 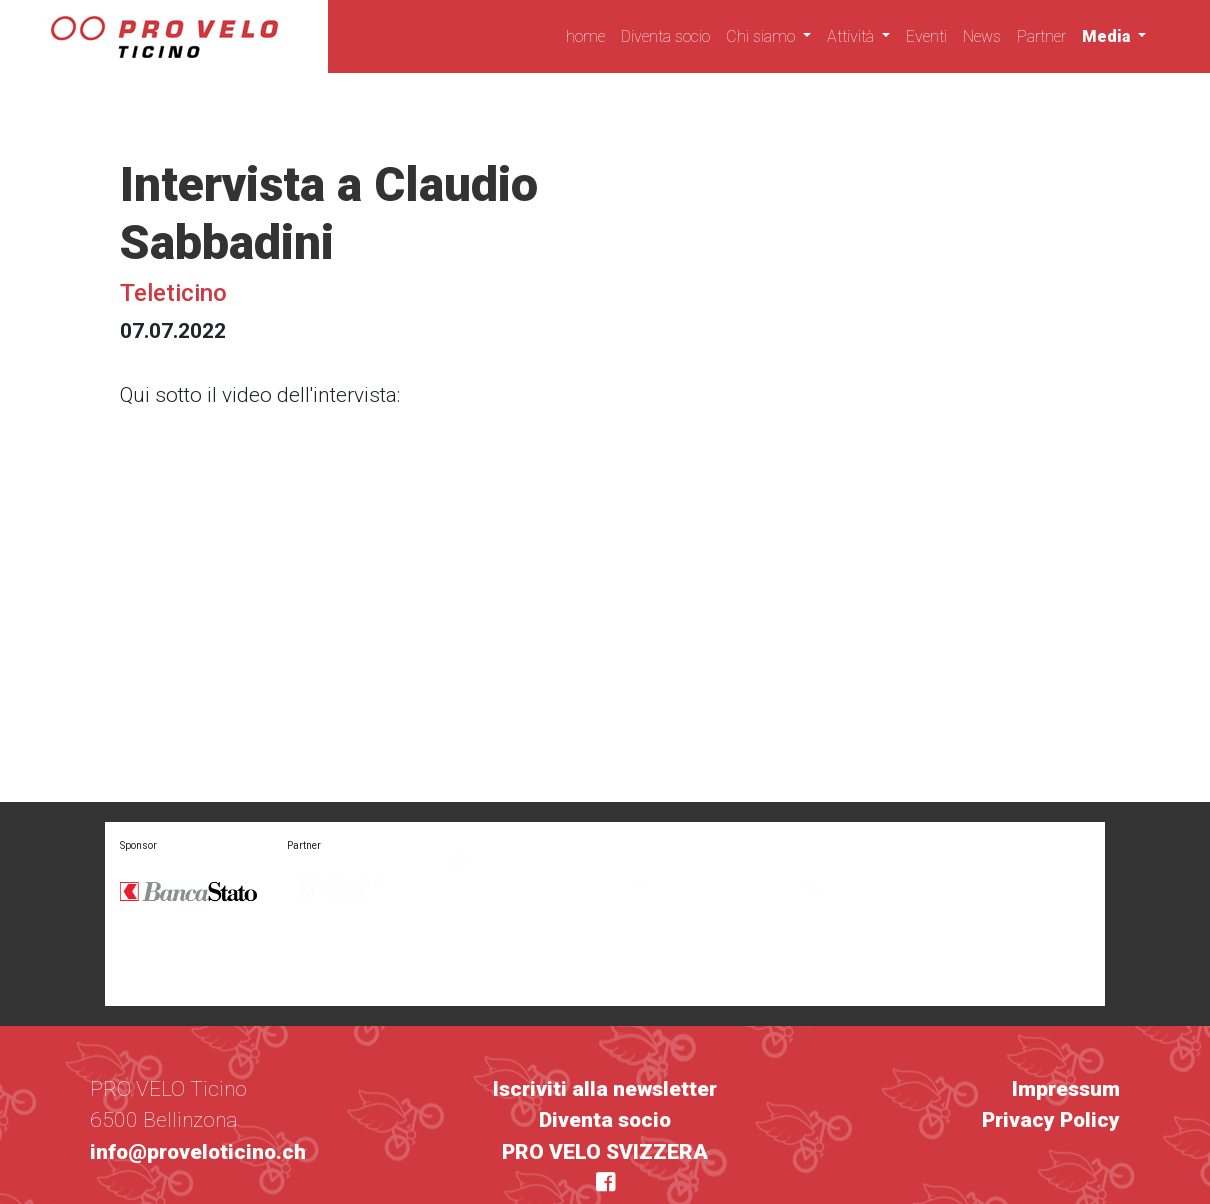 I want to click on Impressum, so click(x=1066, y=1029).